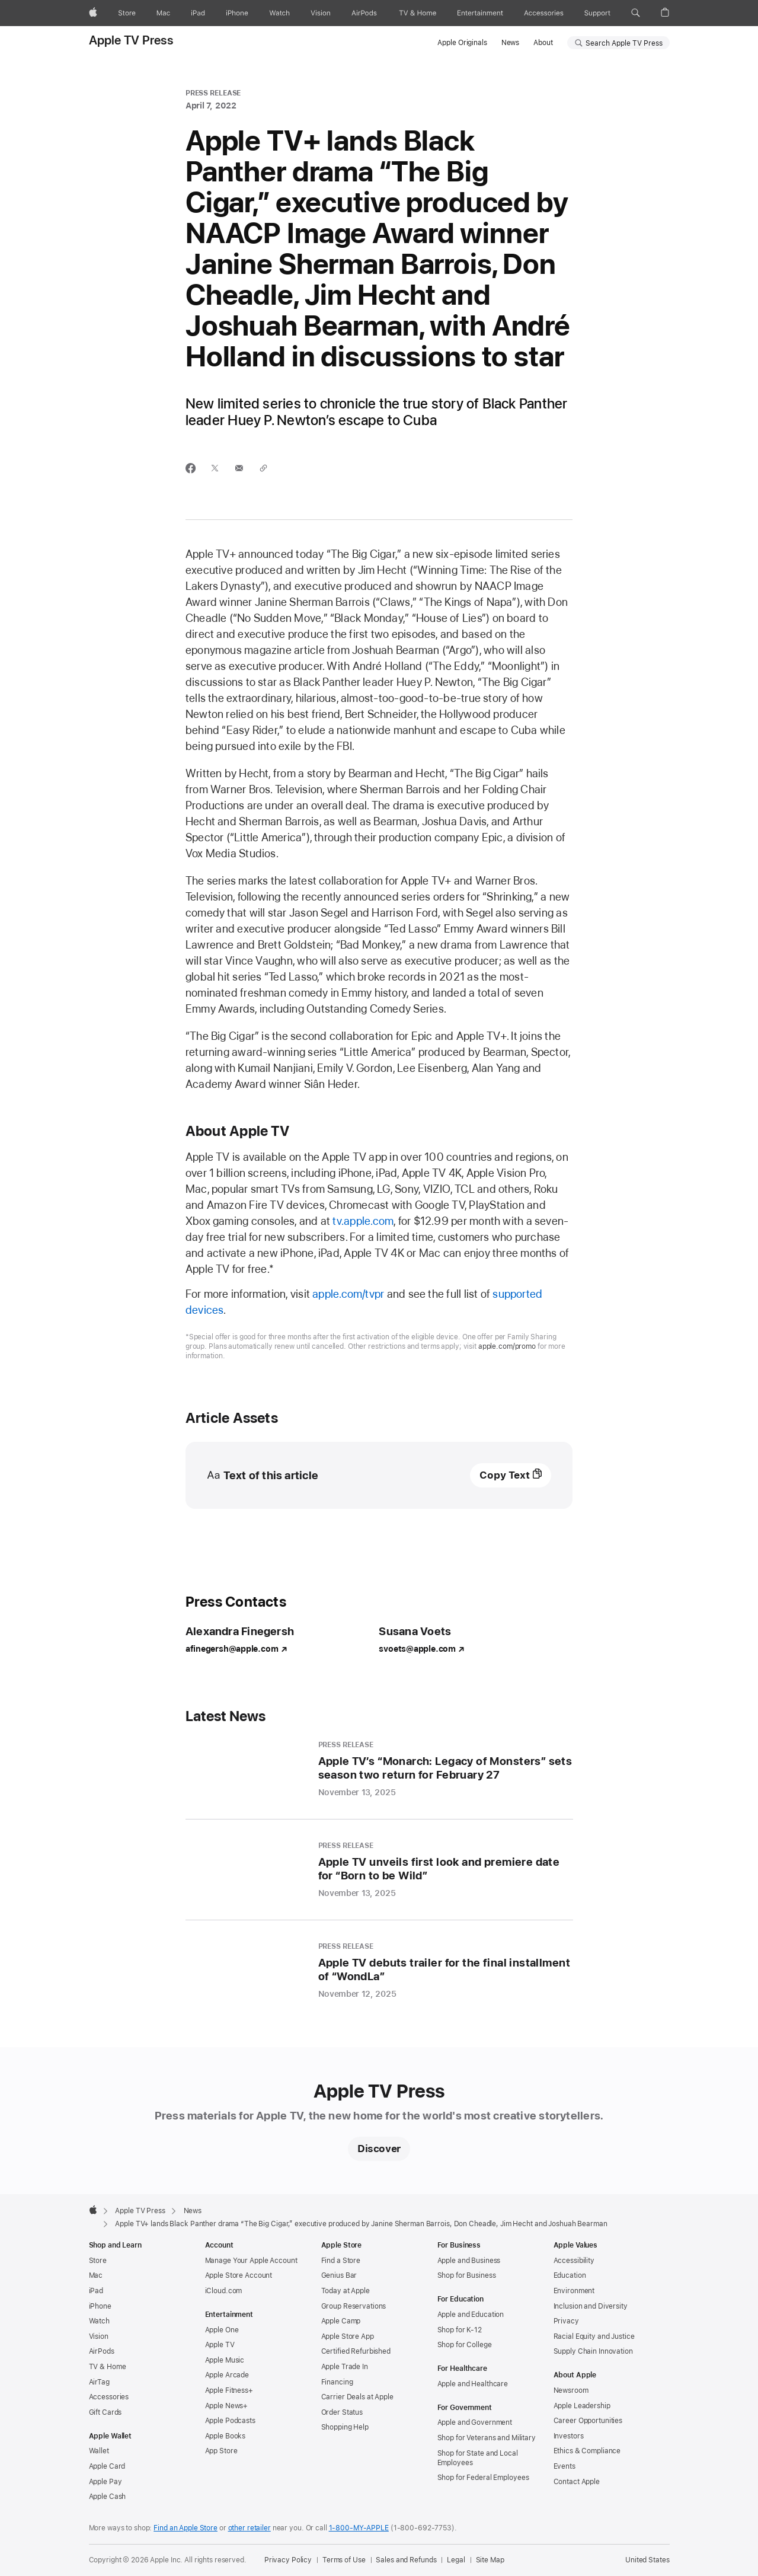 The width and height of the screenshot is (758, 2576). What do you see at coordinates (379, 1870) in the screenshot?
I see `[Apple TV unveils first look and premiere date for “Born to be Wild” - Press Release - November 13, 2025]` at bounding box center [379, 1870].